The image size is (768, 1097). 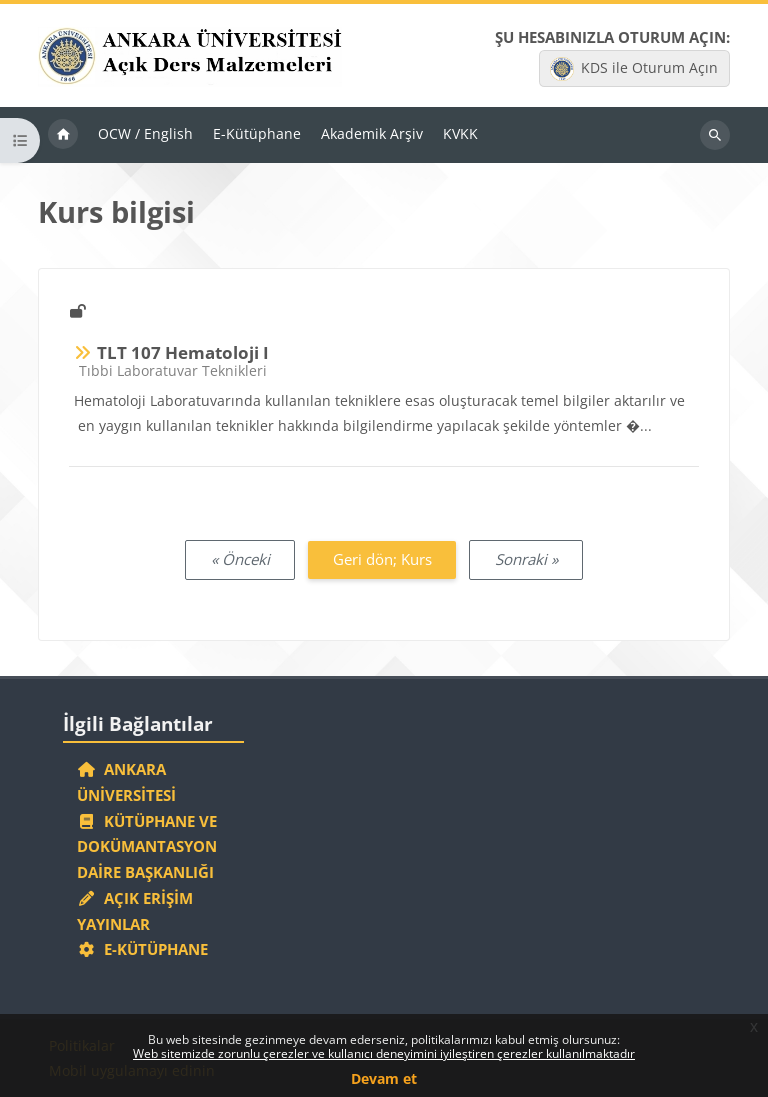 I want to click on E-Kütüphane [menuitem], so click(x=257, y=133).